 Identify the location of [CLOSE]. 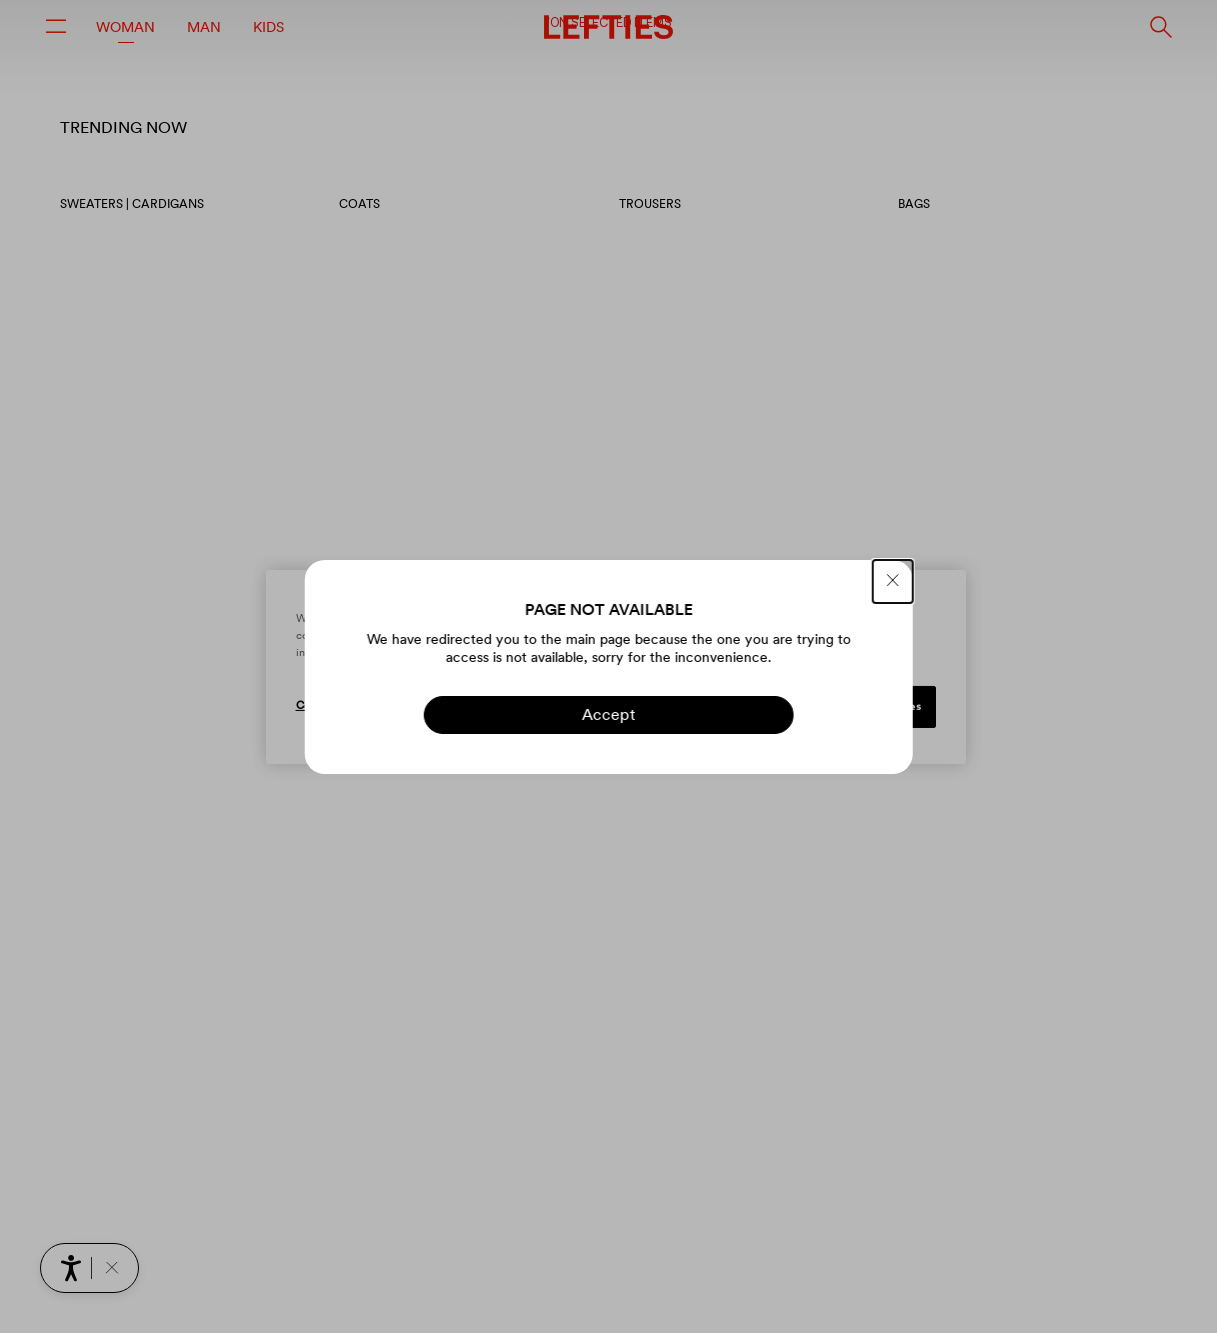
(893, 581).